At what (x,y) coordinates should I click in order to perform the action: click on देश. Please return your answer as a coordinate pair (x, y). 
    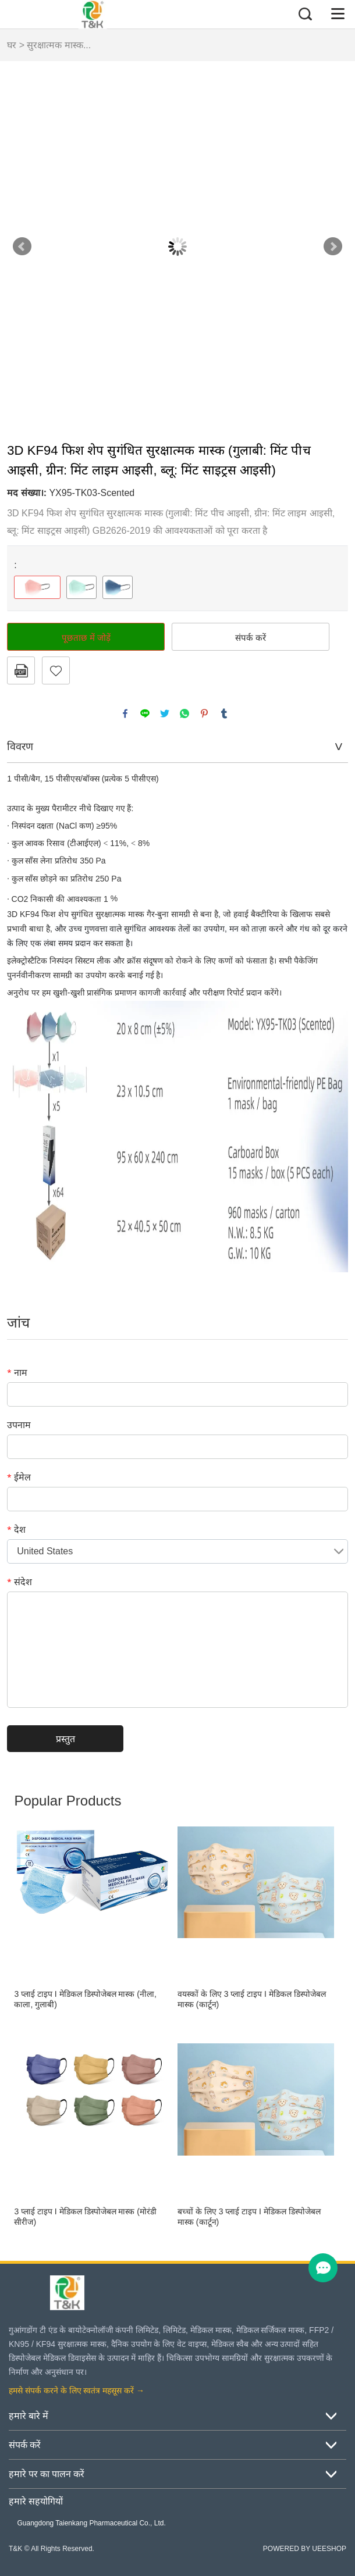
    Looking at the image, I should click on (16, 1529).